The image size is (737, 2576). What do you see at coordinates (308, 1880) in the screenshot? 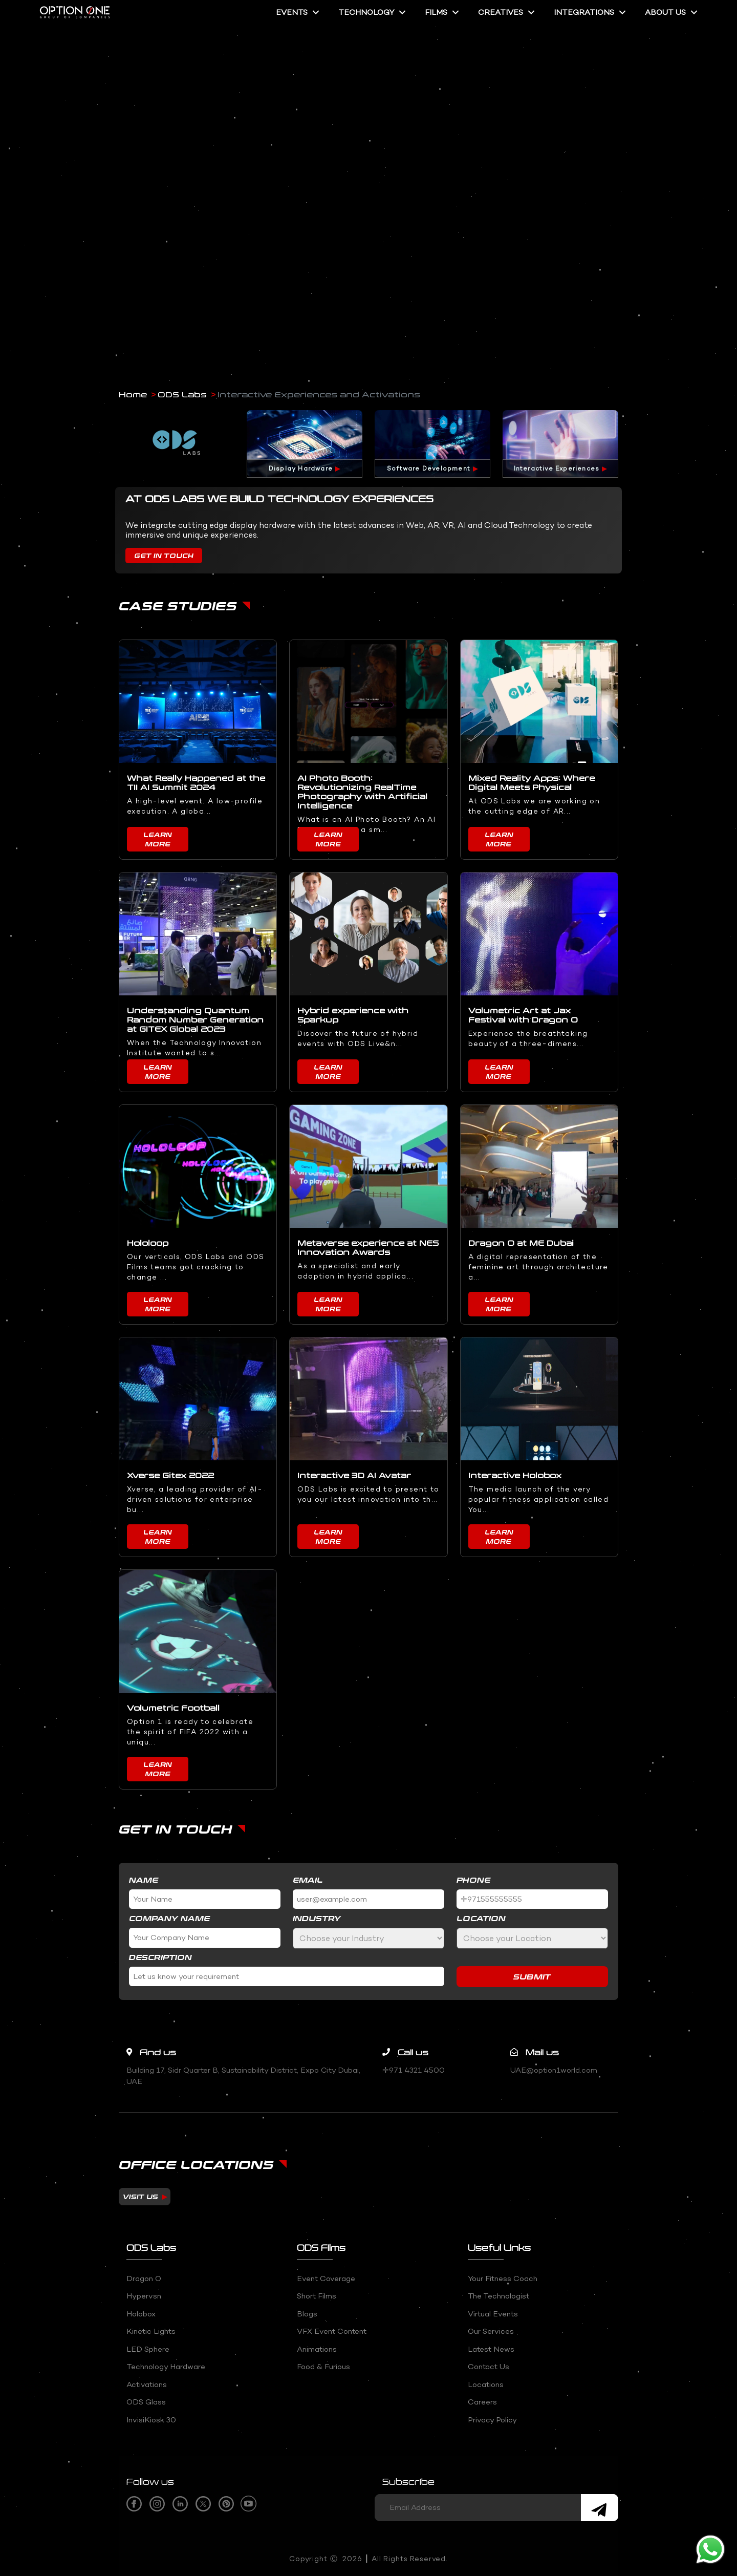
I see `Email` at bounding box center [308, 1880].